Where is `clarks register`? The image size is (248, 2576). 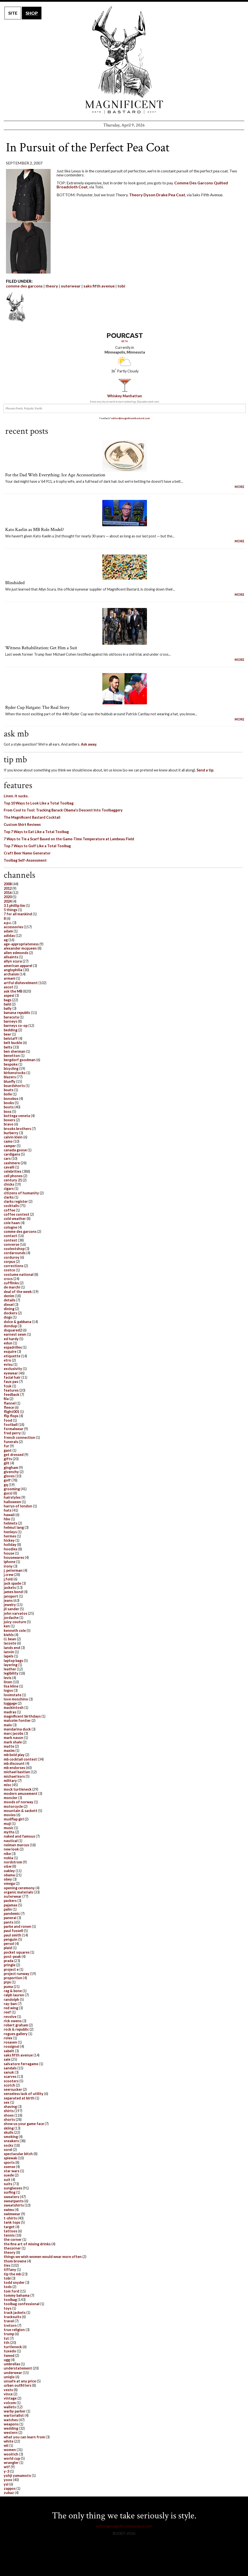
clarks register is located at coordinates (16, 1201).